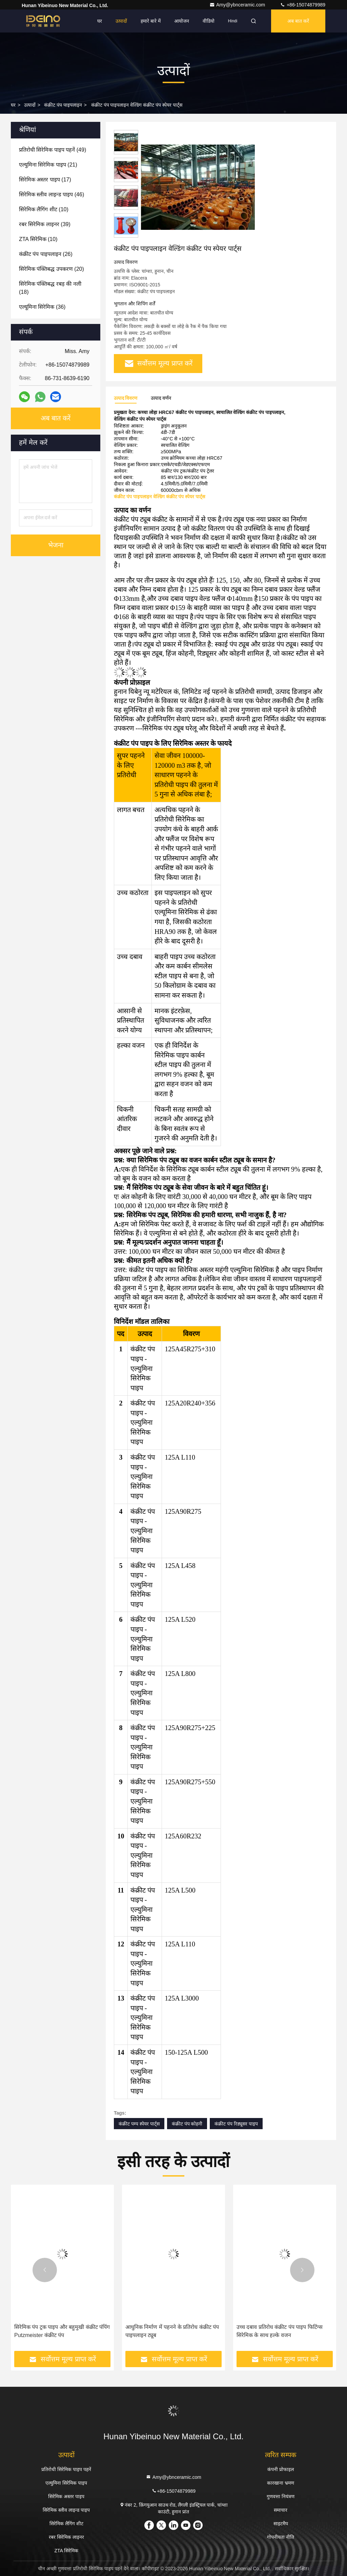 The image size is (347, 2576). What do you see at coordinates (121, 21) in the screenshot?
I see `उत्पादों` at bounding box center [121, 21].